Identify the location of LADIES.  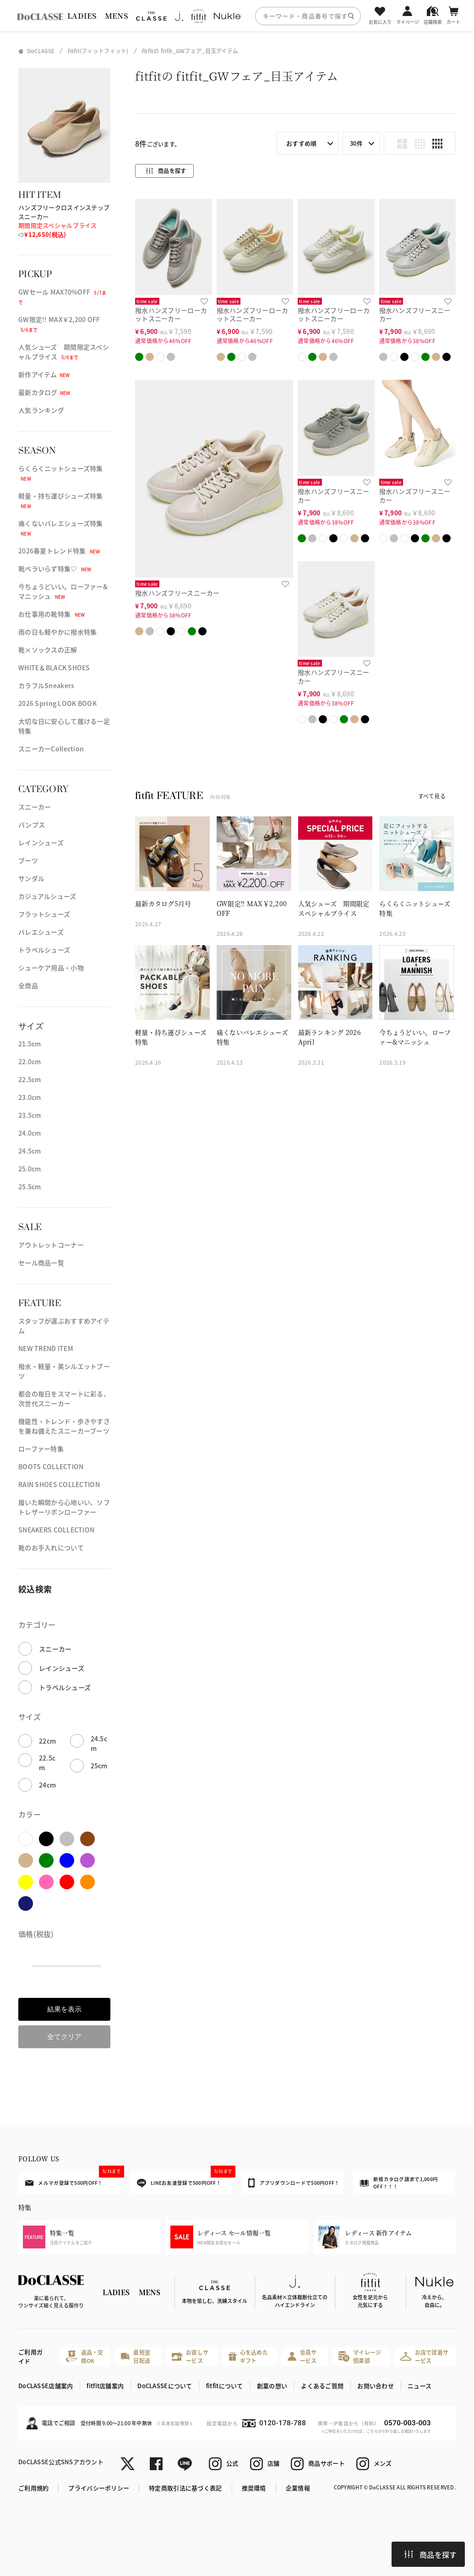
(82, 16).